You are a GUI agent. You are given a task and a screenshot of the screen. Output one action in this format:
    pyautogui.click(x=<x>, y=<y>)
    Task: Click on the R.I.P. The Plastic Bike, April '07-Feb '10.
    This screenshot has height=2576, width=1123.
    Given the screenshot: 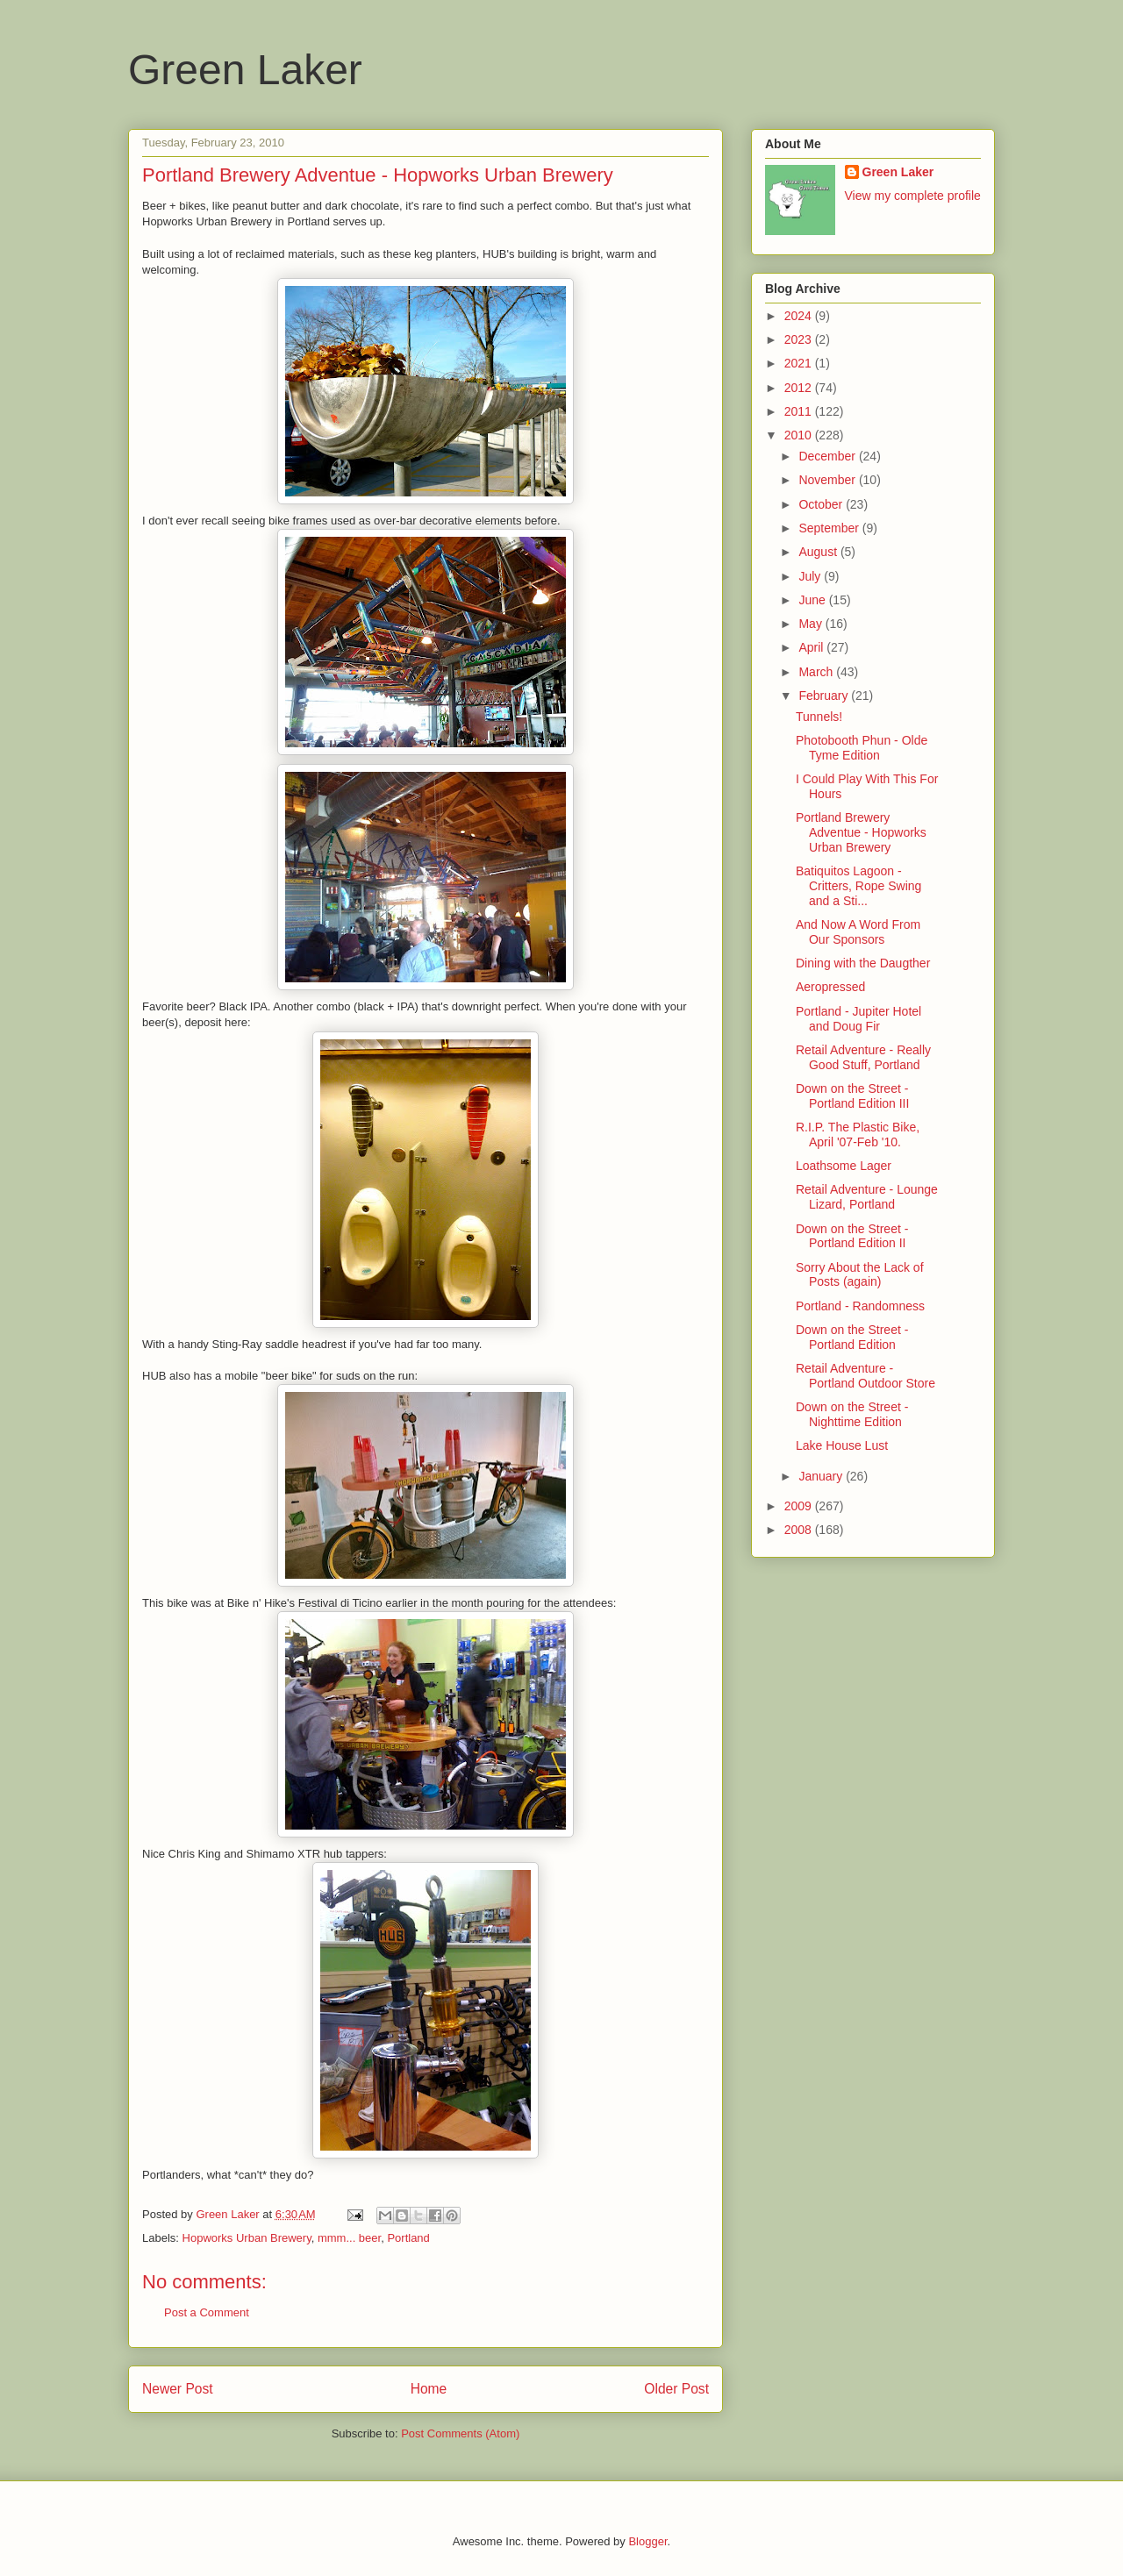 What is the action you would take?
    pyautogui.click(x=857, y=1134)
    